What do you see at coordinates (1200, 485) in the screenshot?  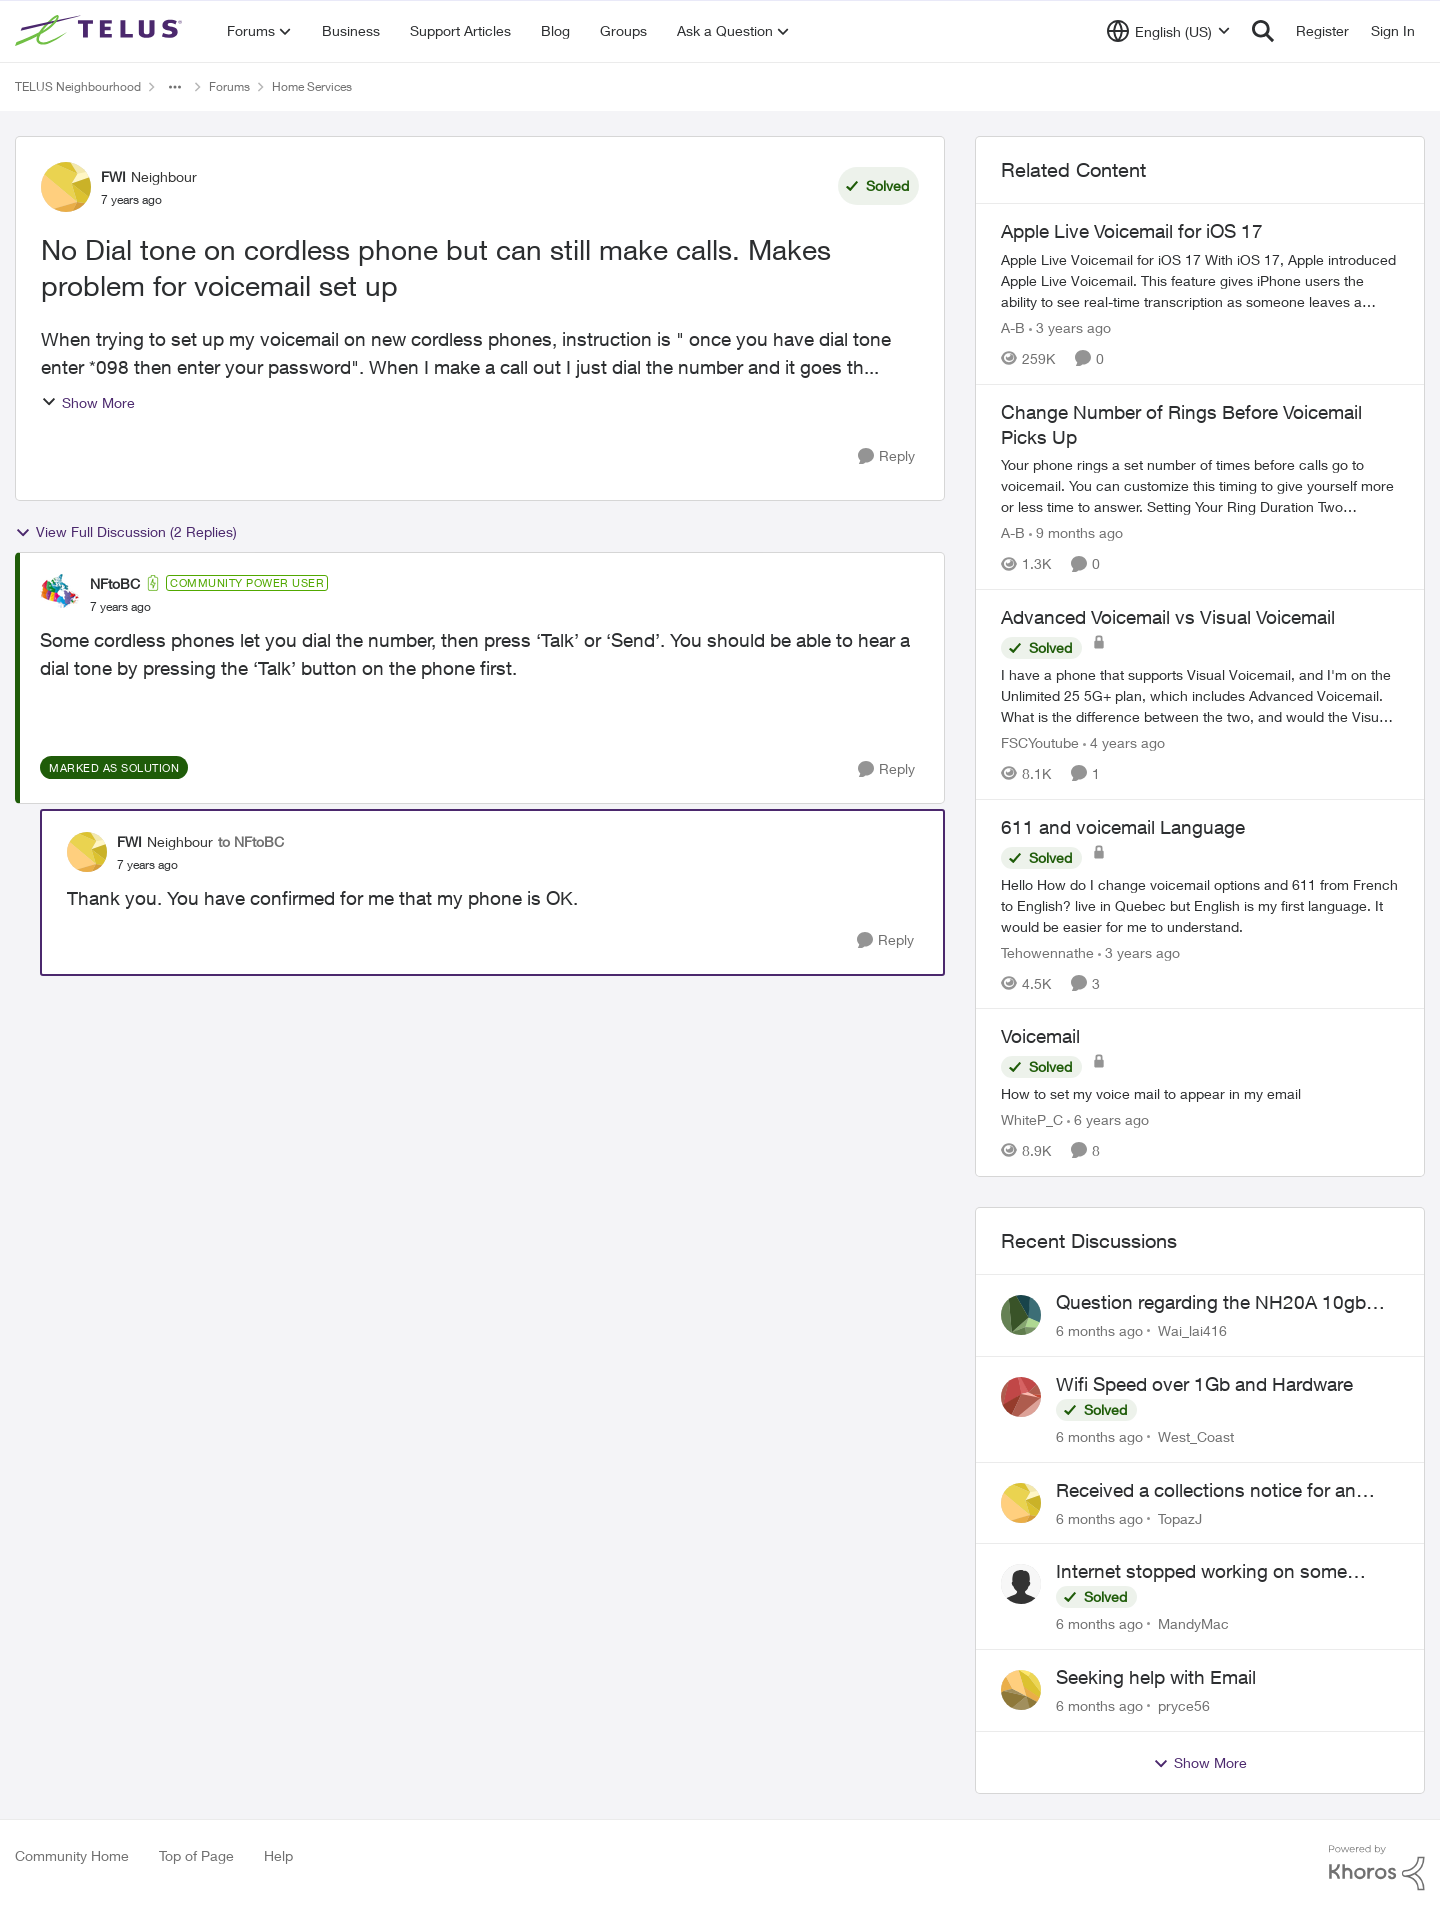 I see `[Change Number of Rings Before Voicemail Picks Up]` at bounding box center [1200, 485].